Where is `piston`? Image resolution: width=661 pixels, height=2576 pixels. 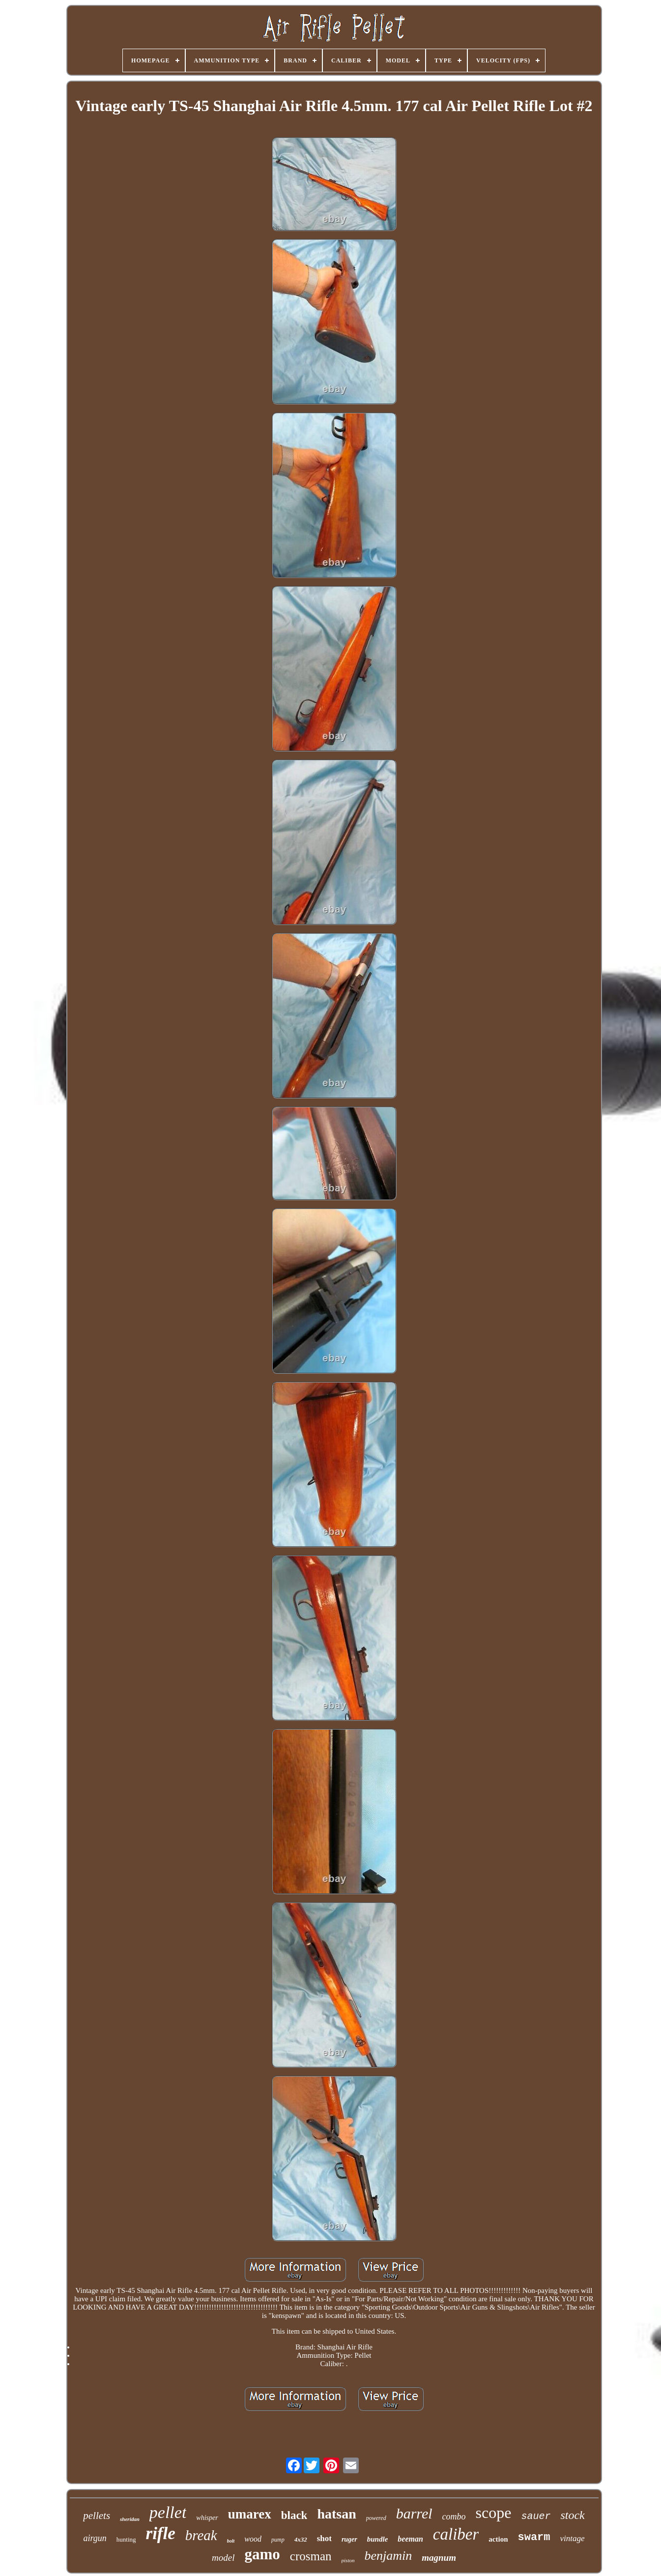 piston is located at coordinates (348, 2560).